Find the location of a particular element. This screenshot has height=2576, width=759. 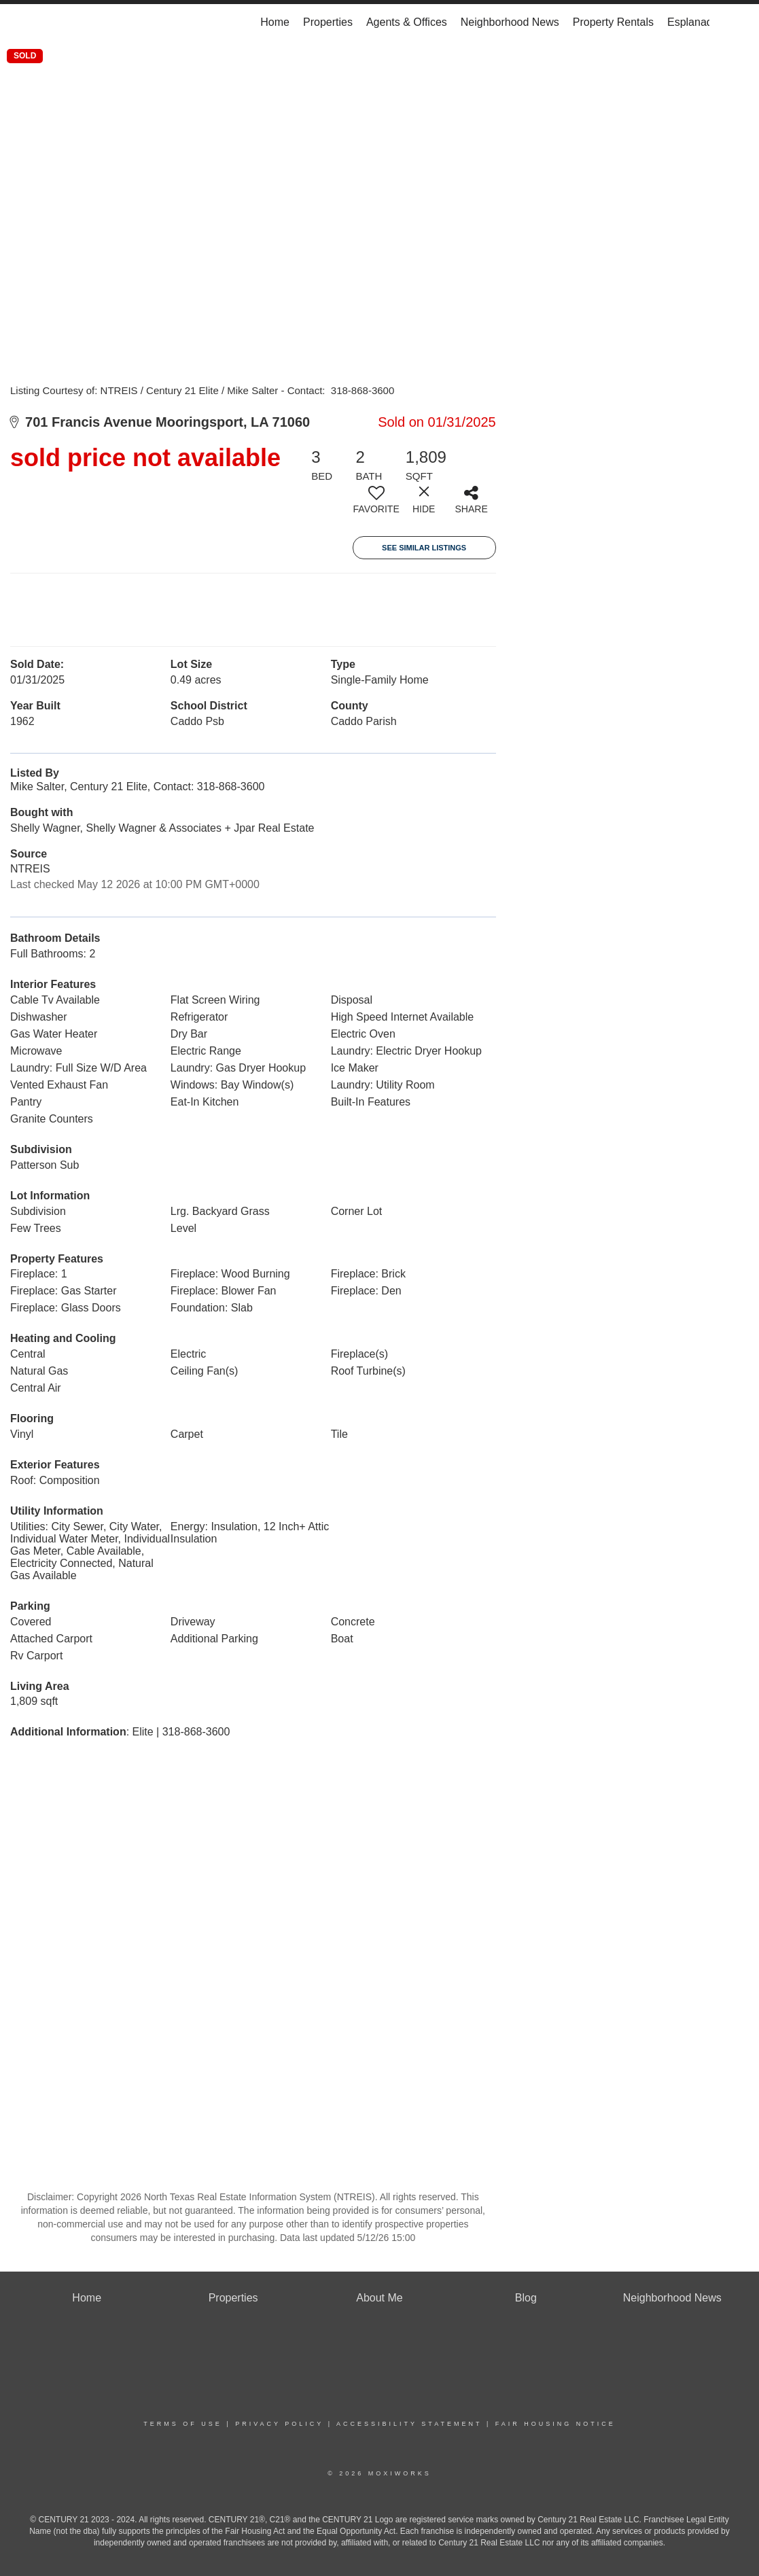

Agents & Offices is located at coordinates (406, 22).